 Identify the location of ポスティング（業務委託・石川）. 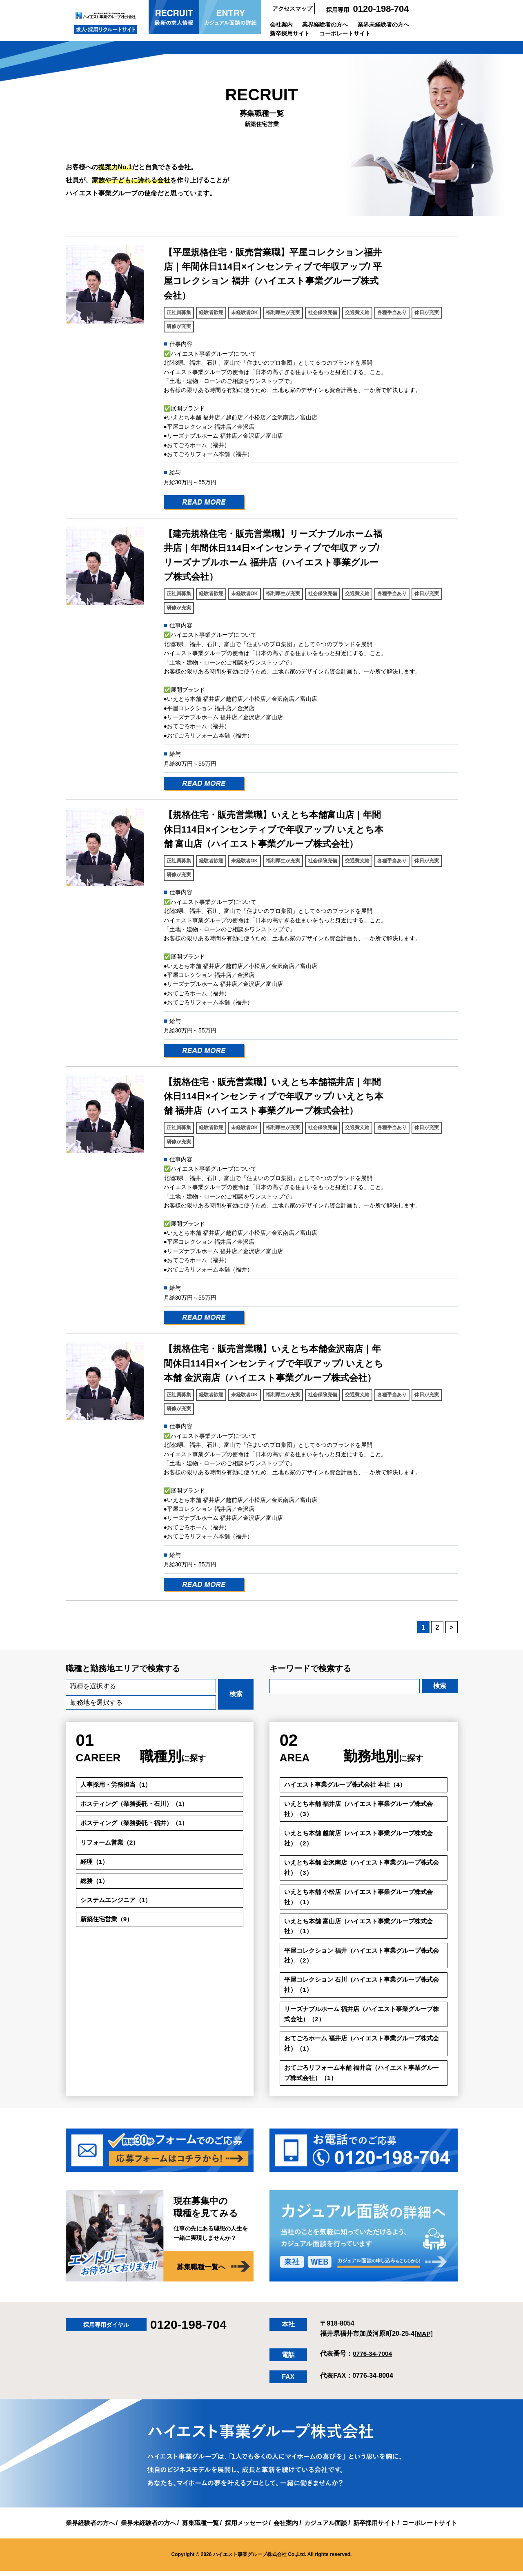
(137, 1804).